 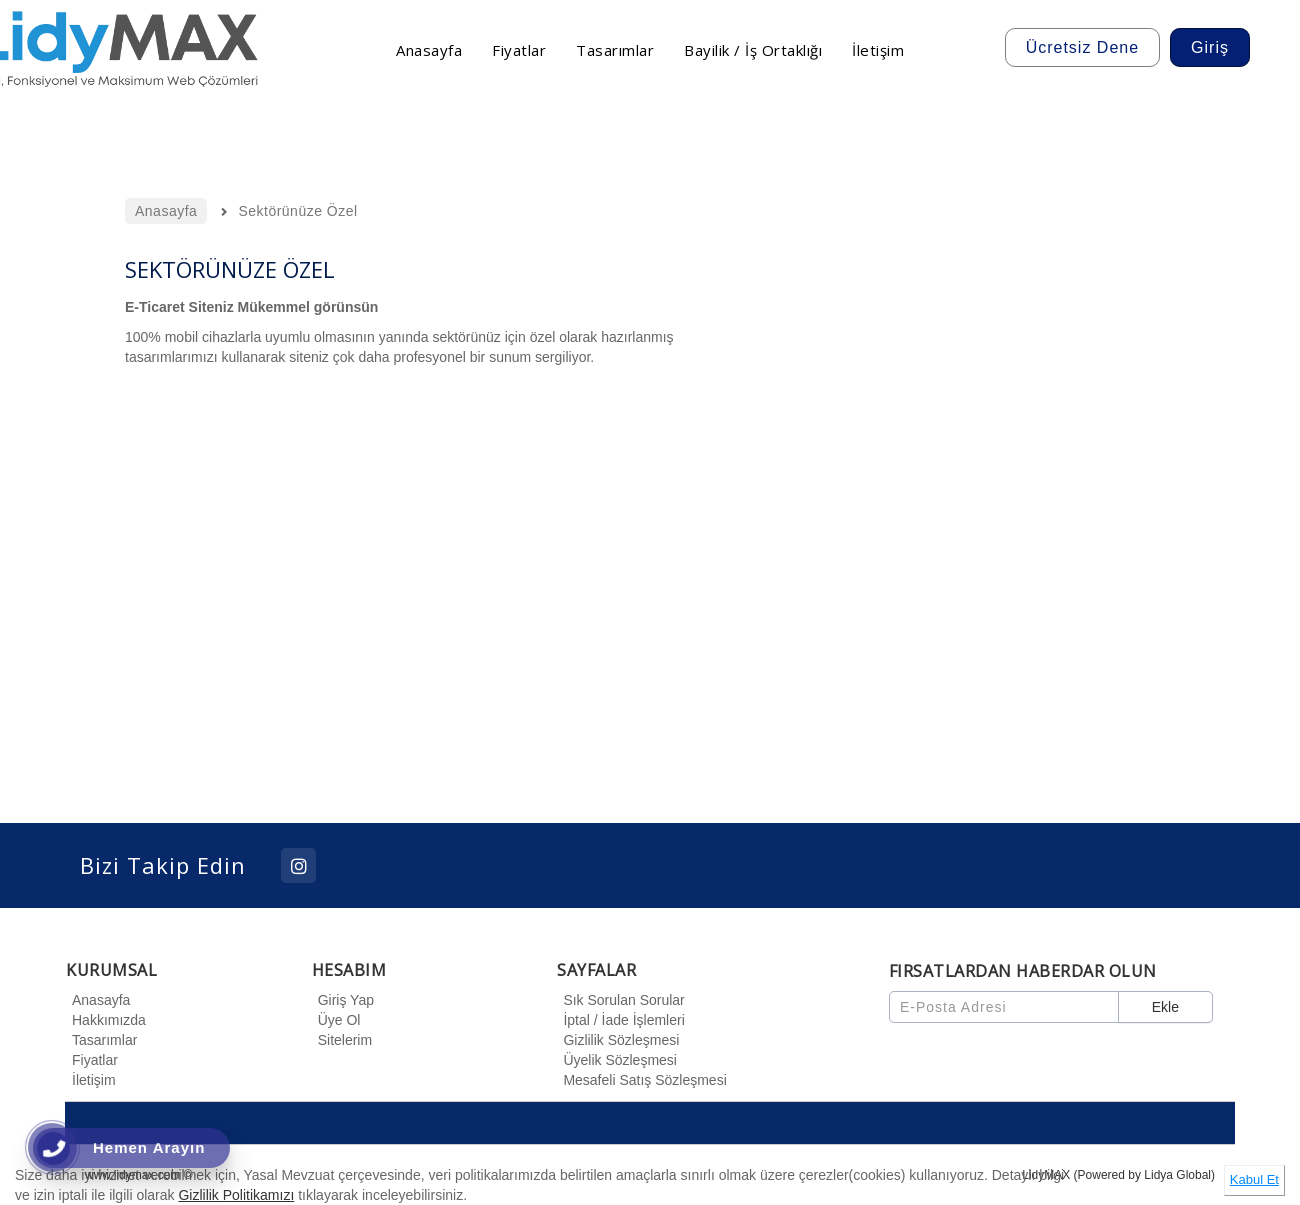 What do you see at coordinates (620, 1000) in the screenshot?
I see `Sık Sorulan Sorular` at bounding box center [620, 1000].